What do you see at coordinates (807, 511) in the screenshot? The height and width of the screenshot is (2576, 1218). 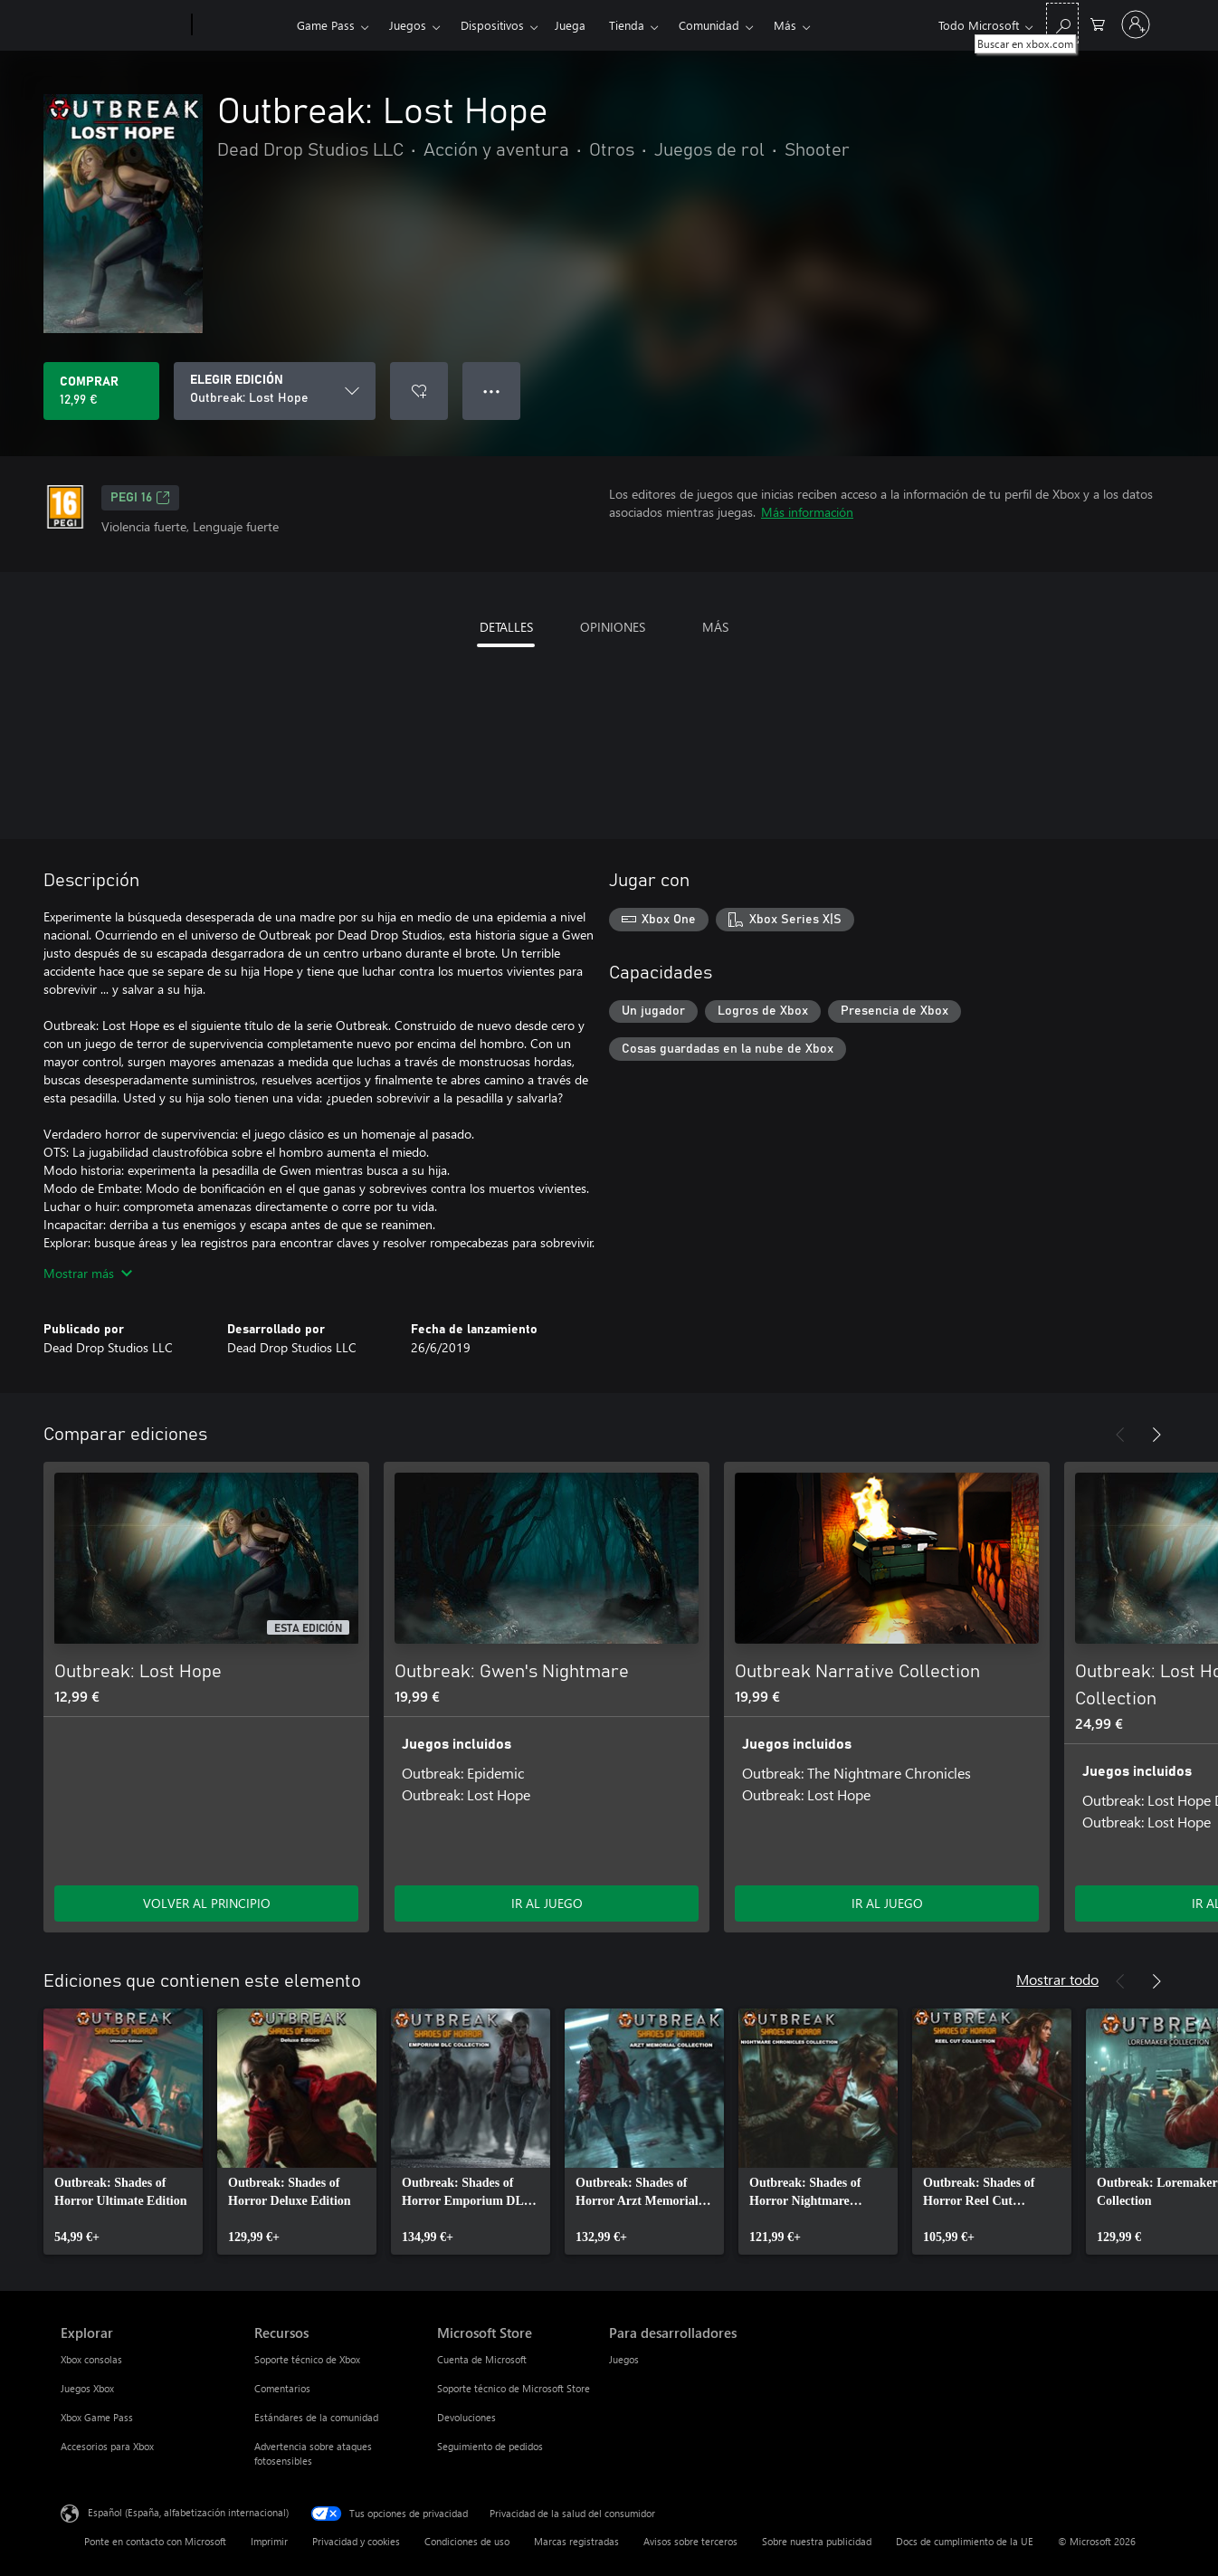 I see `Más información` at bounding box center [807, 511].